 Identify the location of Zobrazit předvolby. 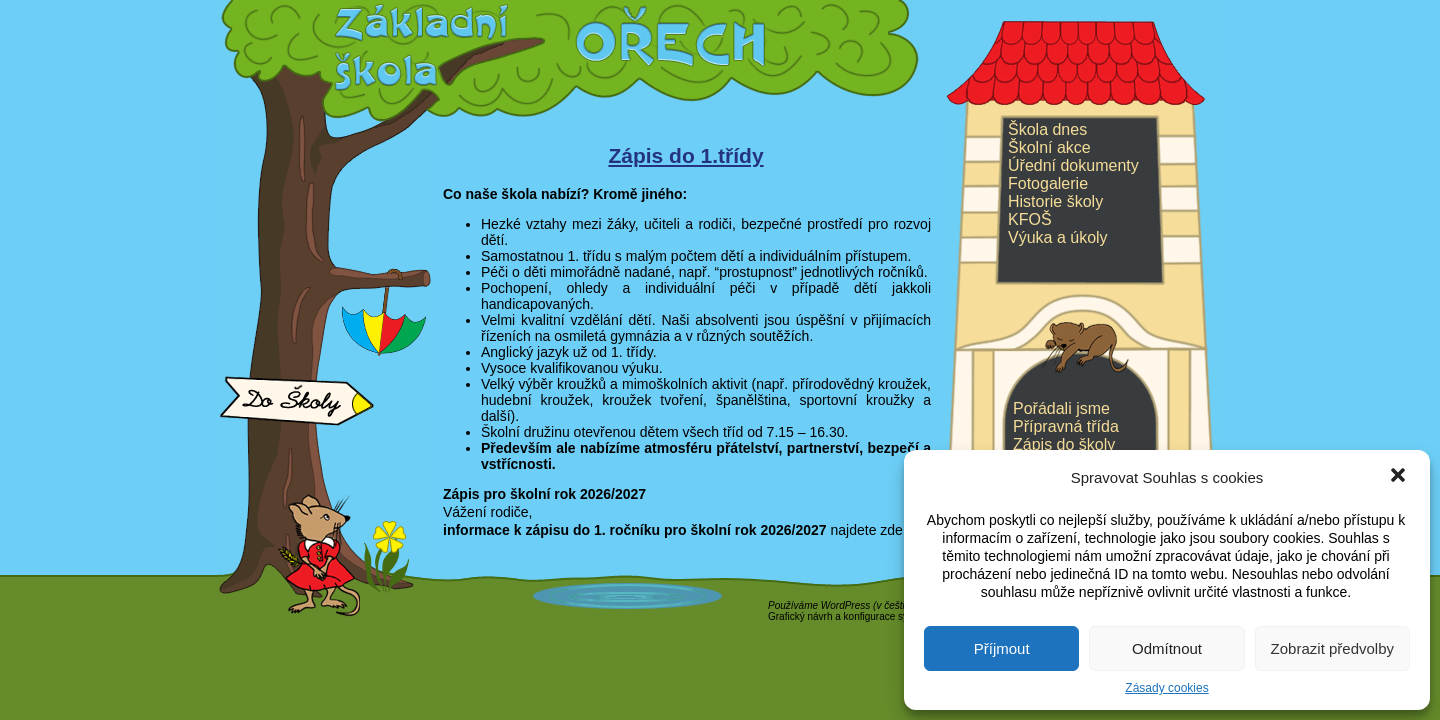
(1332, 648).